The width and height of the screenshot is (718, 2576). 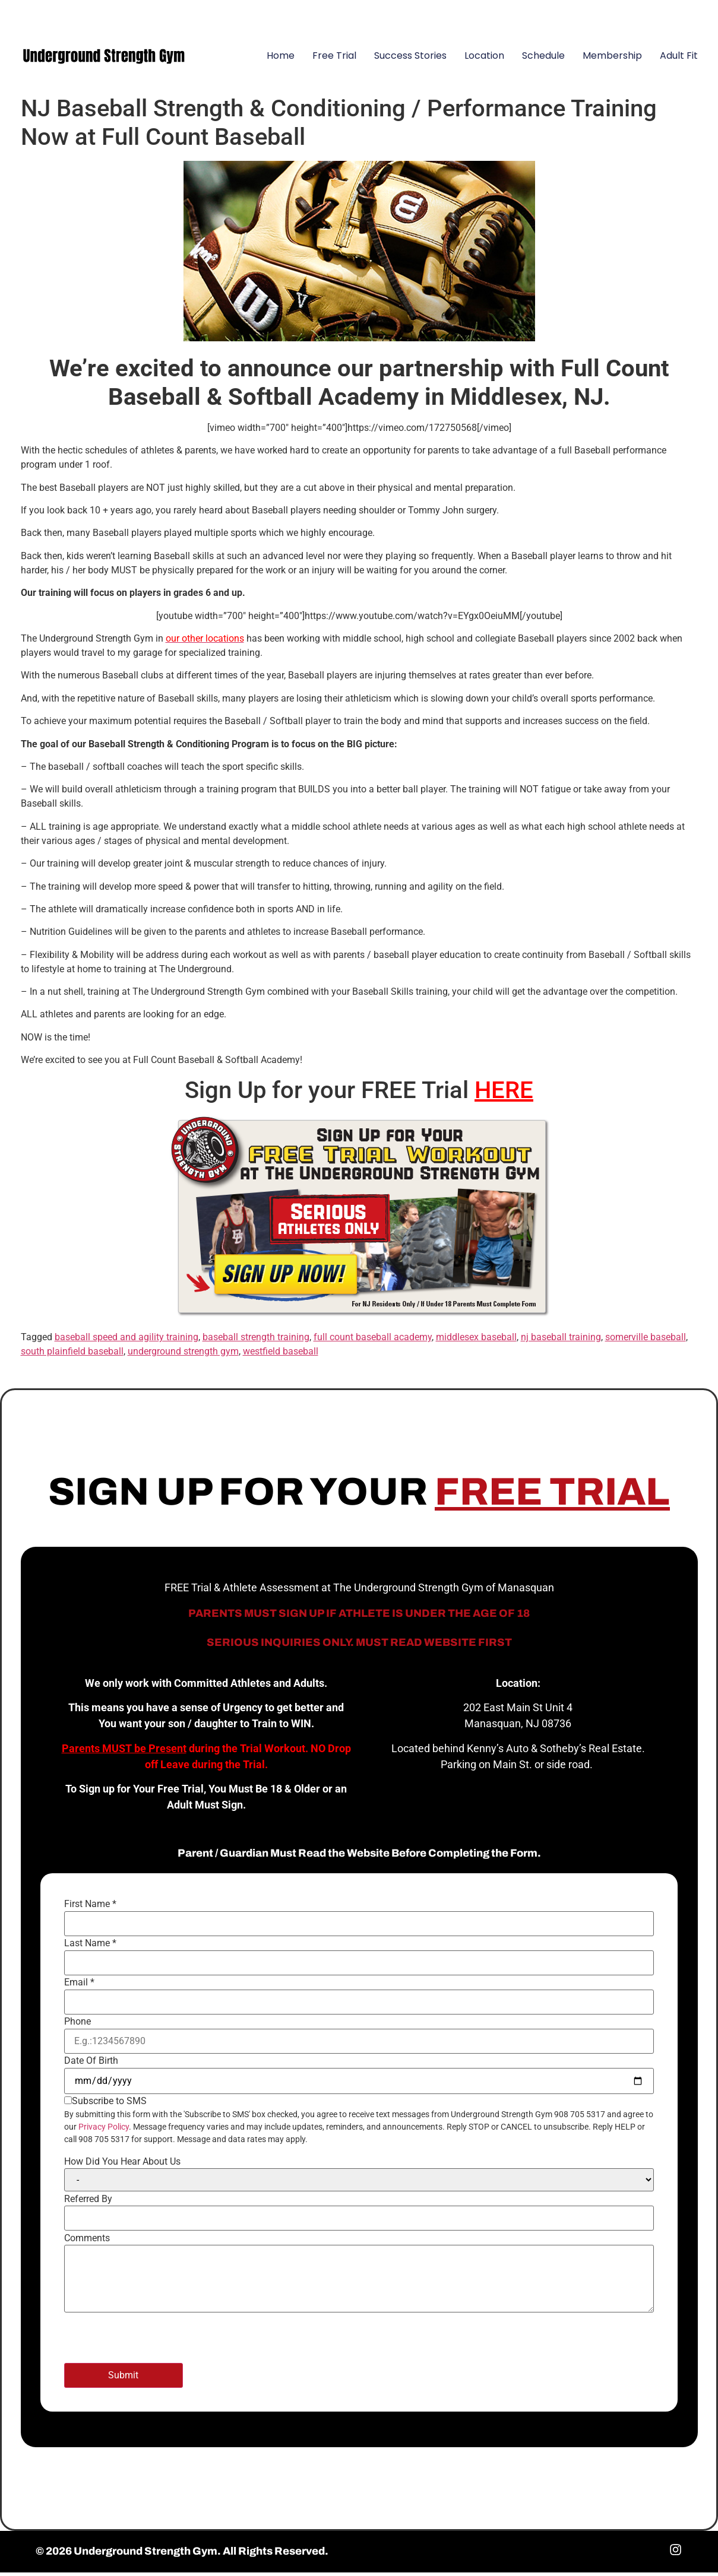 I want to click on westfield baseball, so click(x=280, y=1354).